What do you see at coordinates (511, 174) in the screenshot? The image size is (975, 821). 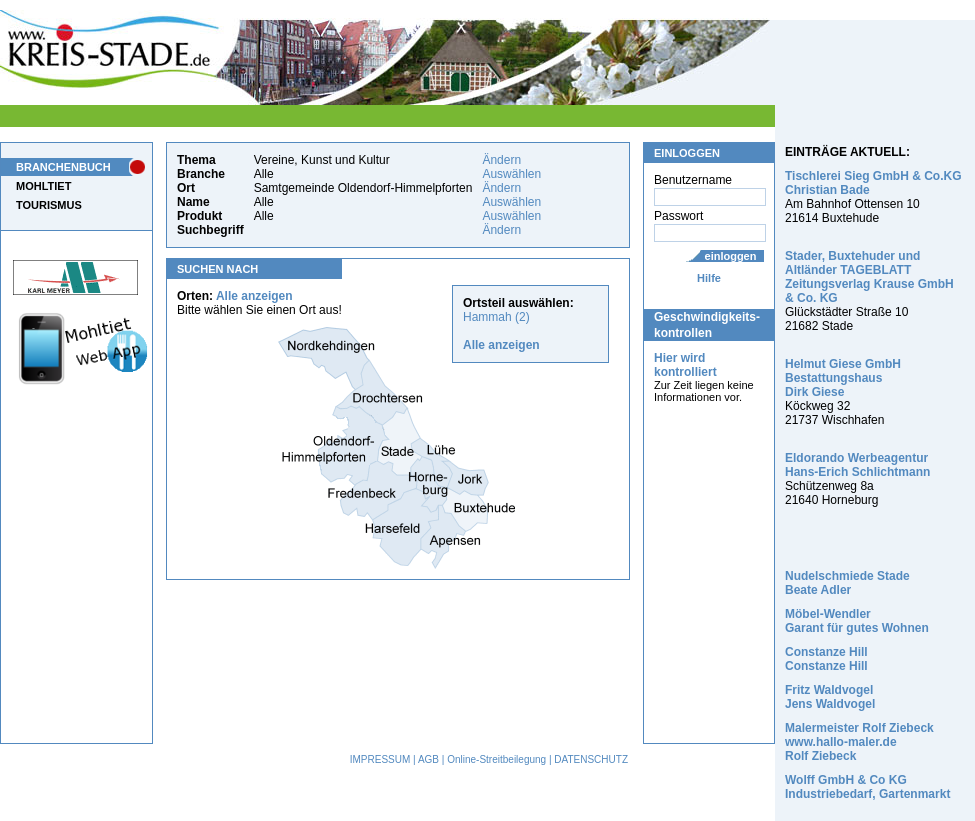 I see `Auswählen` at bounding box center [511, 174].